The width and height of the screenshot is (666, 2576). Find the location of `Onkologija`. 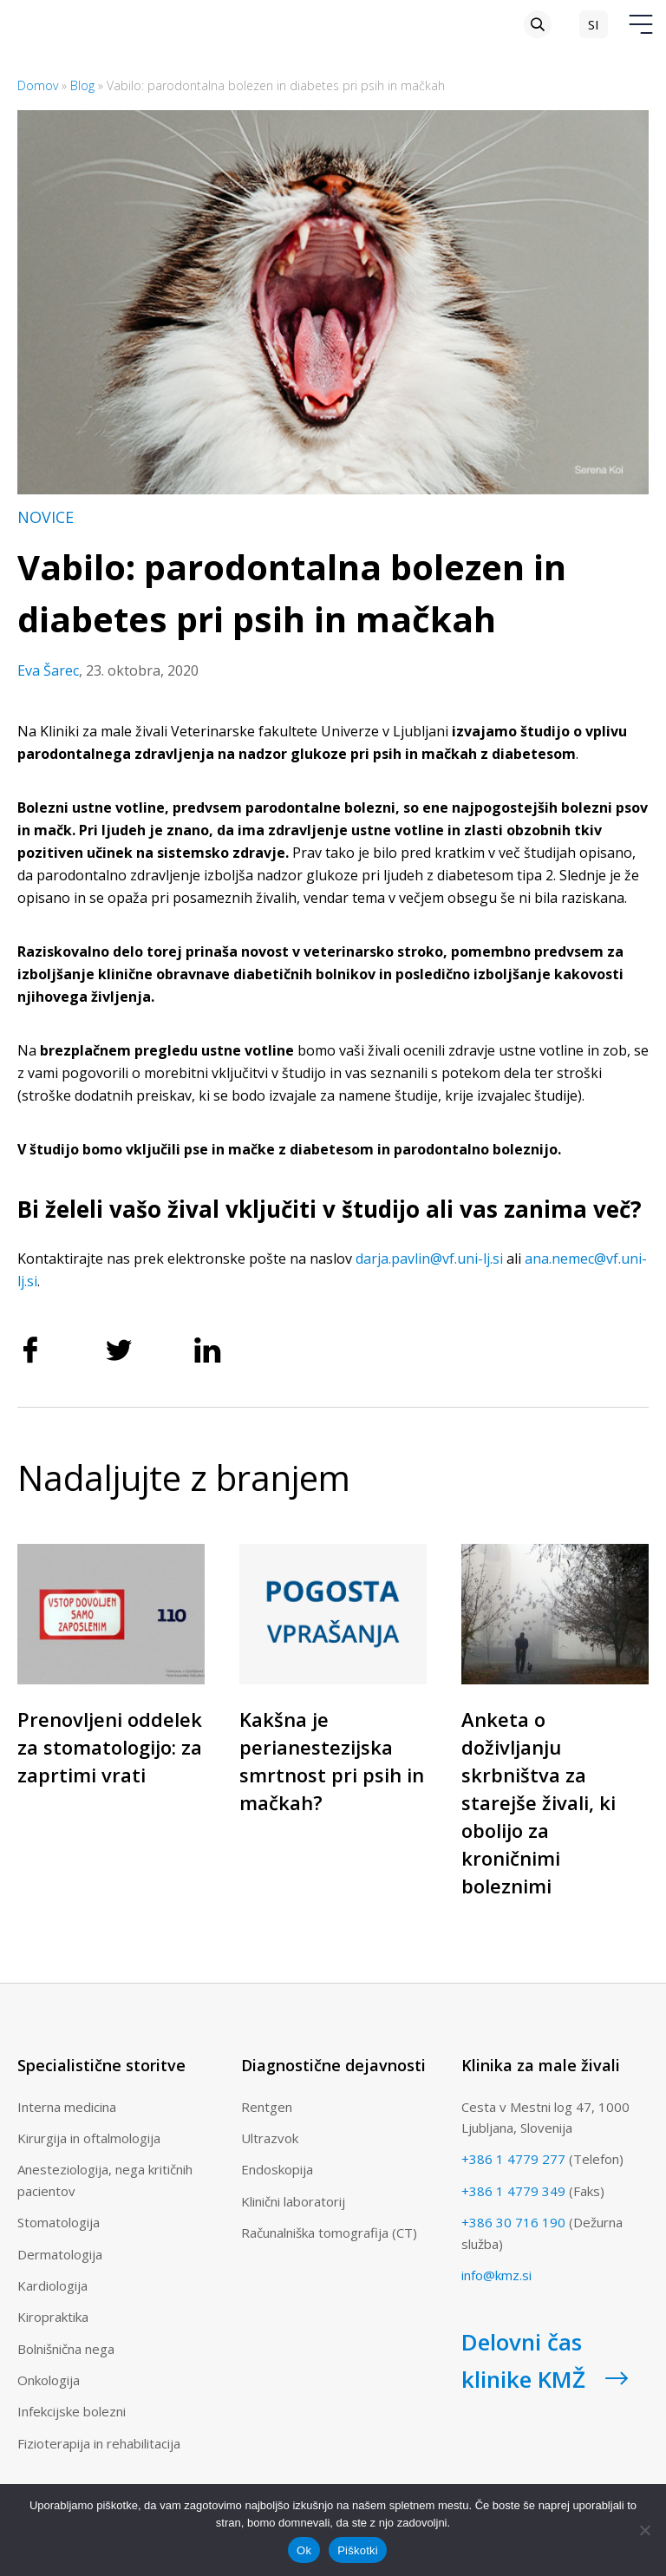

Onkologija is located at coordinates (48, 2380).